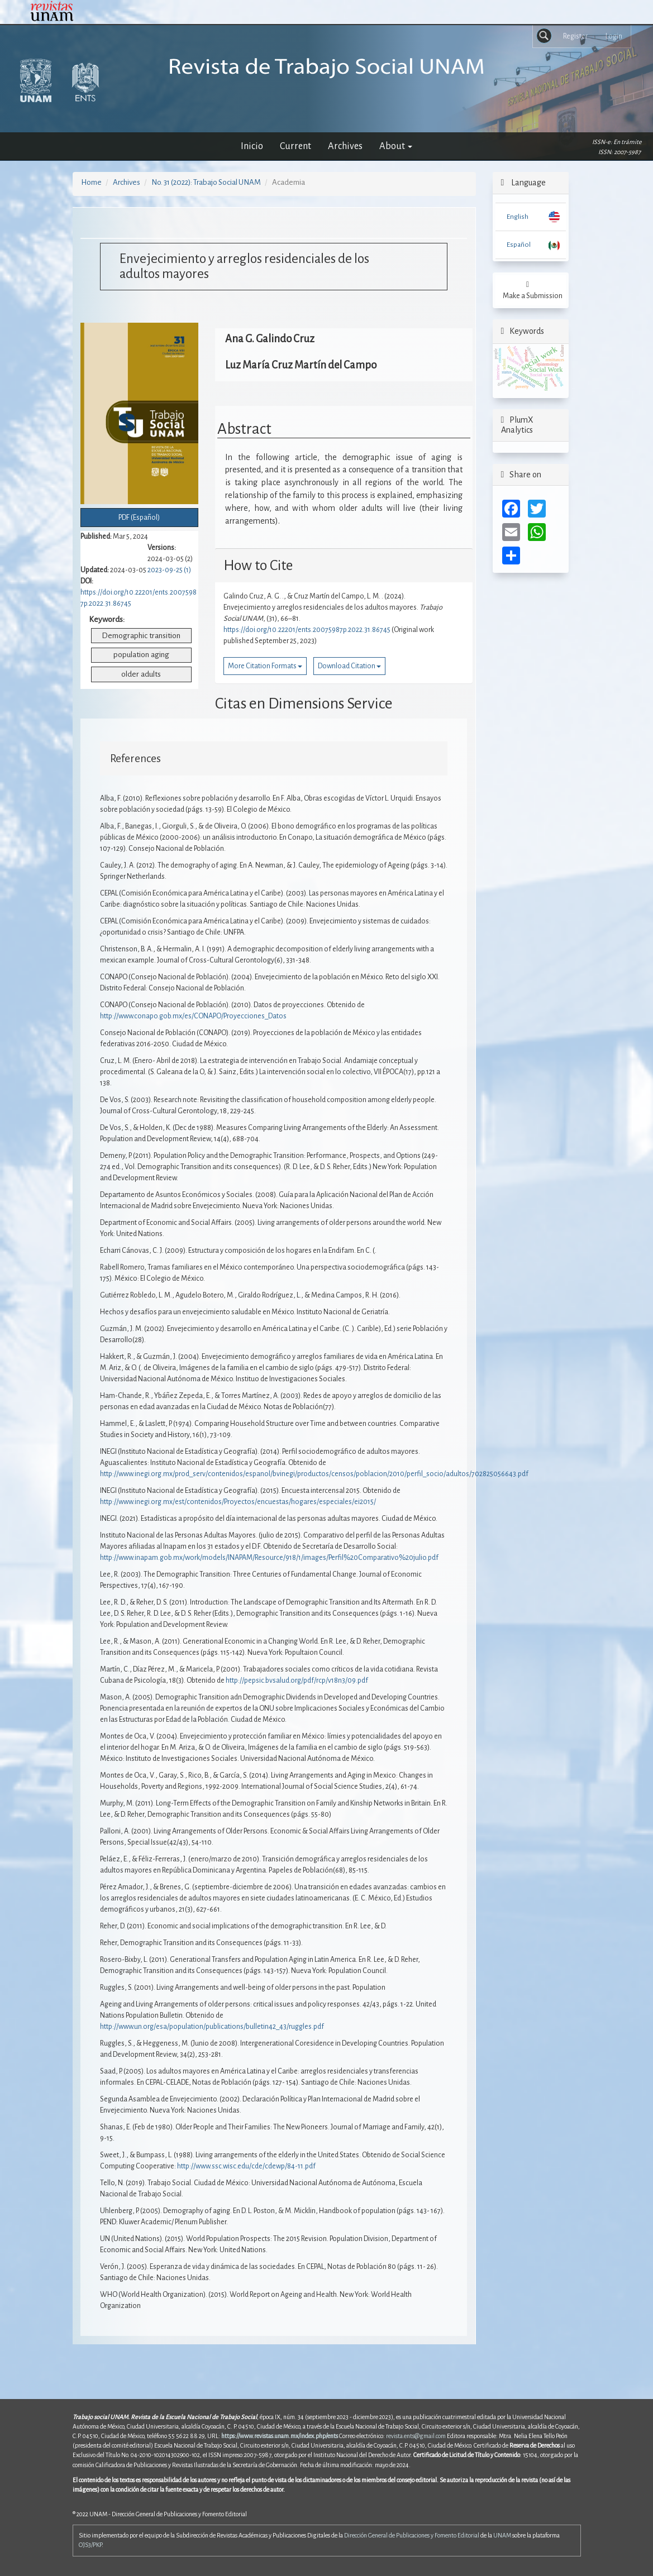 The height and width of the screenshot is (2576, 653). Describe the element at coordinates (297, 1680) in the screenshot. I see `http://pepsic.bvsalud.org/pdf/rcp/v18n3/09.pdf` at that location.